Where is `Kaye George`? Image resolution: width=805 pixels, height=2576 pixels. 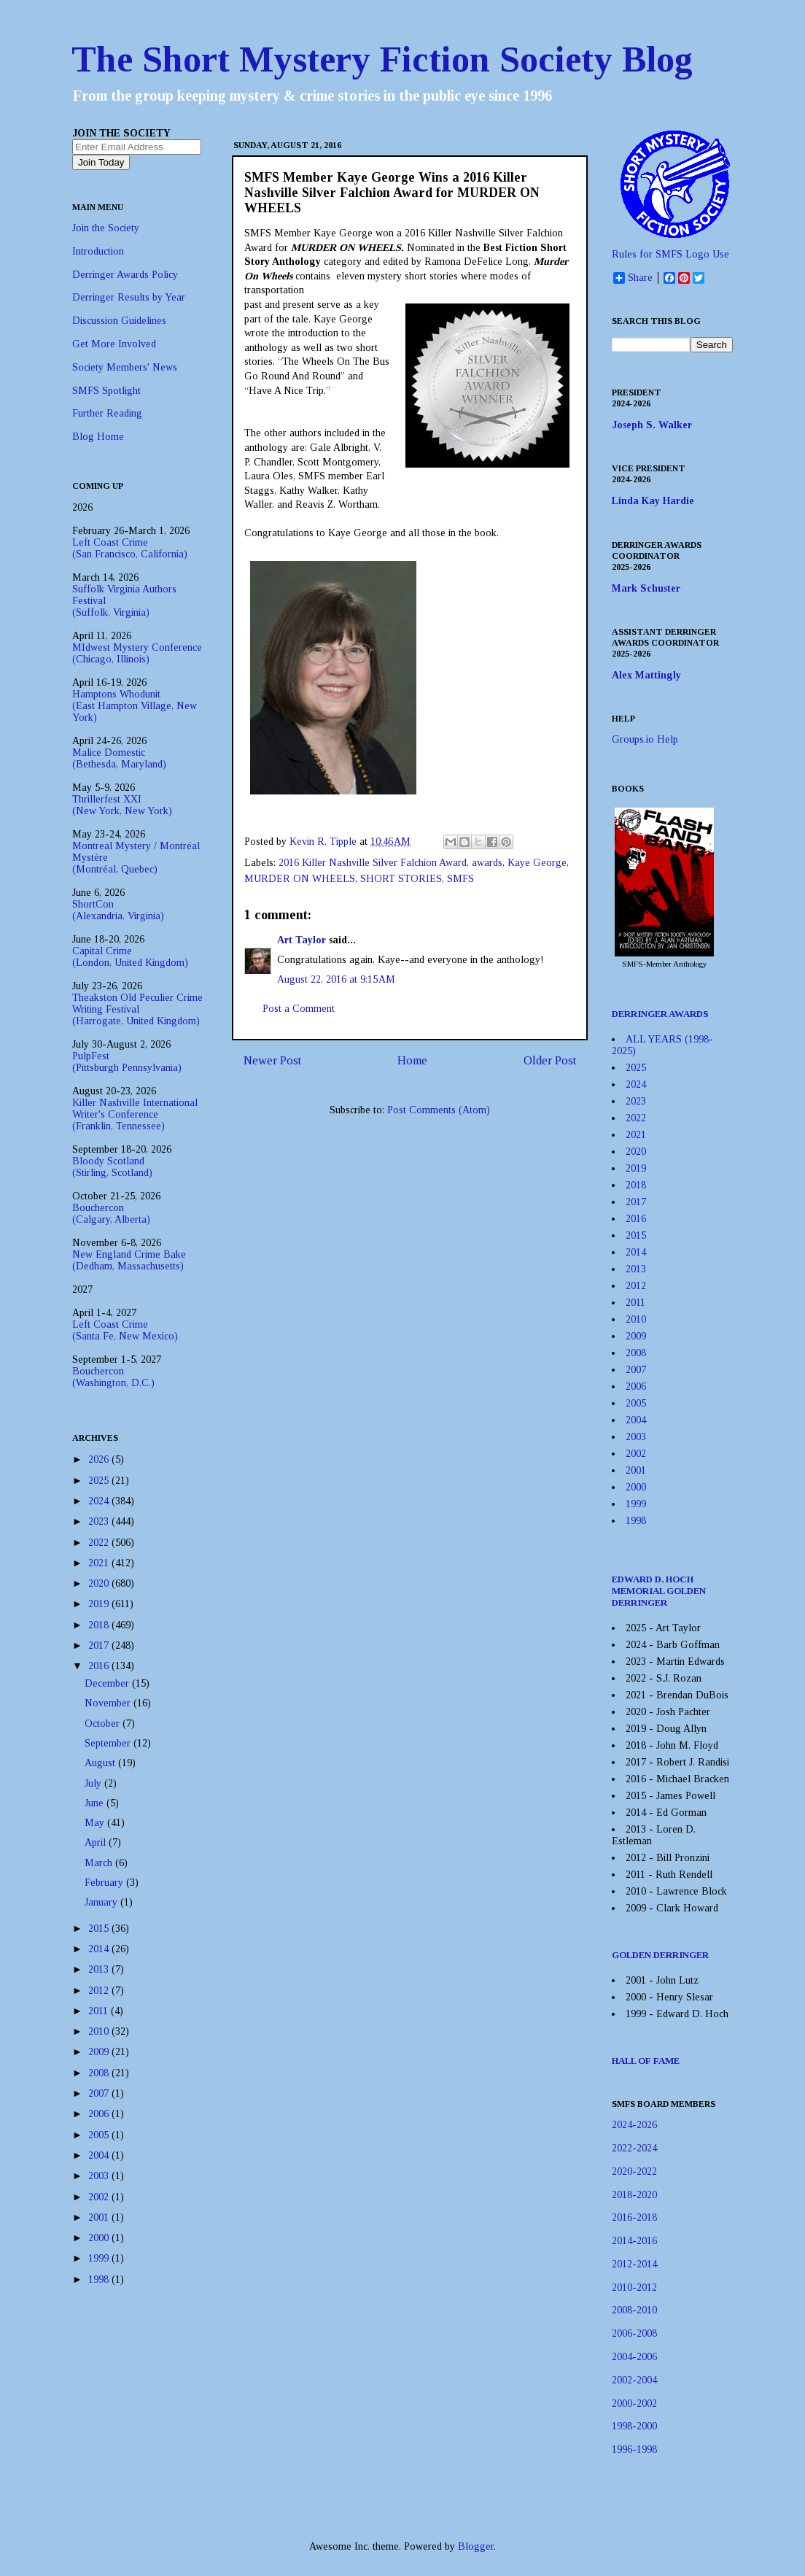 Kaye George is located at coordinates (537, 862).